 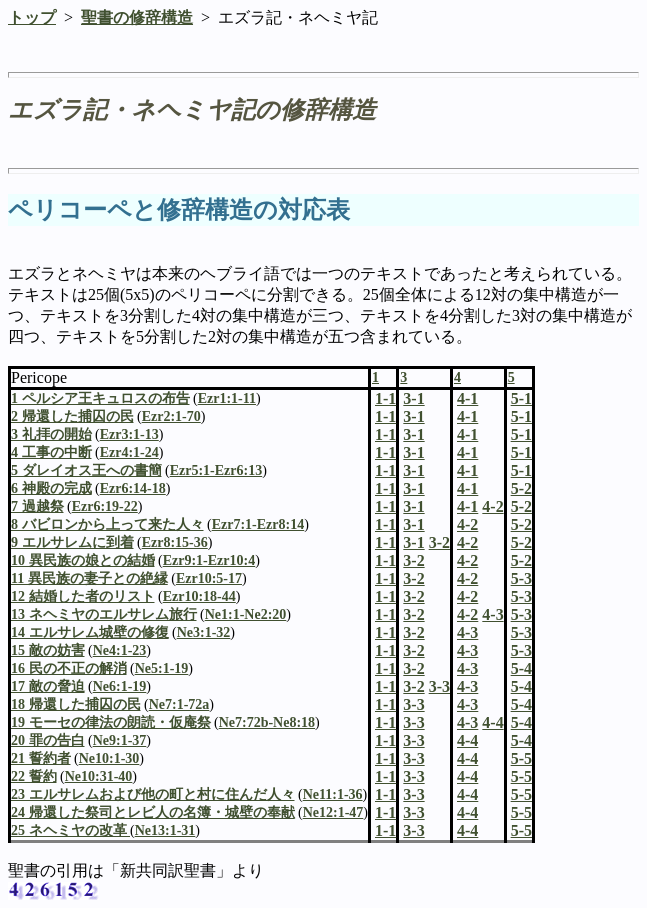 What do you see at coordinates (70, 830) in the screenshot?
I see `25 ネヘミヤの改革` at bounding box center [70, 830].